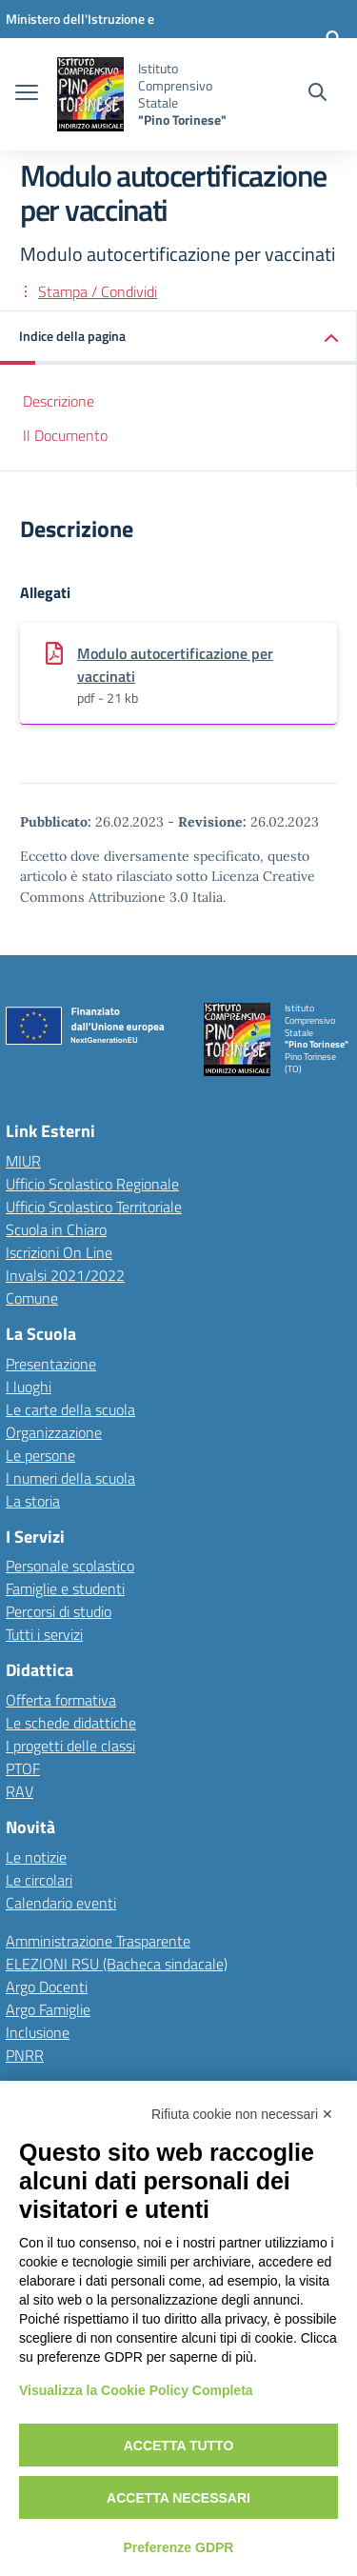 The width and height of the screenshot is (357, 2576). What do you see at coordinates (47, 1986) in the screenshot?
I see `Argo Docenti` at bounding box center [47, 1986].